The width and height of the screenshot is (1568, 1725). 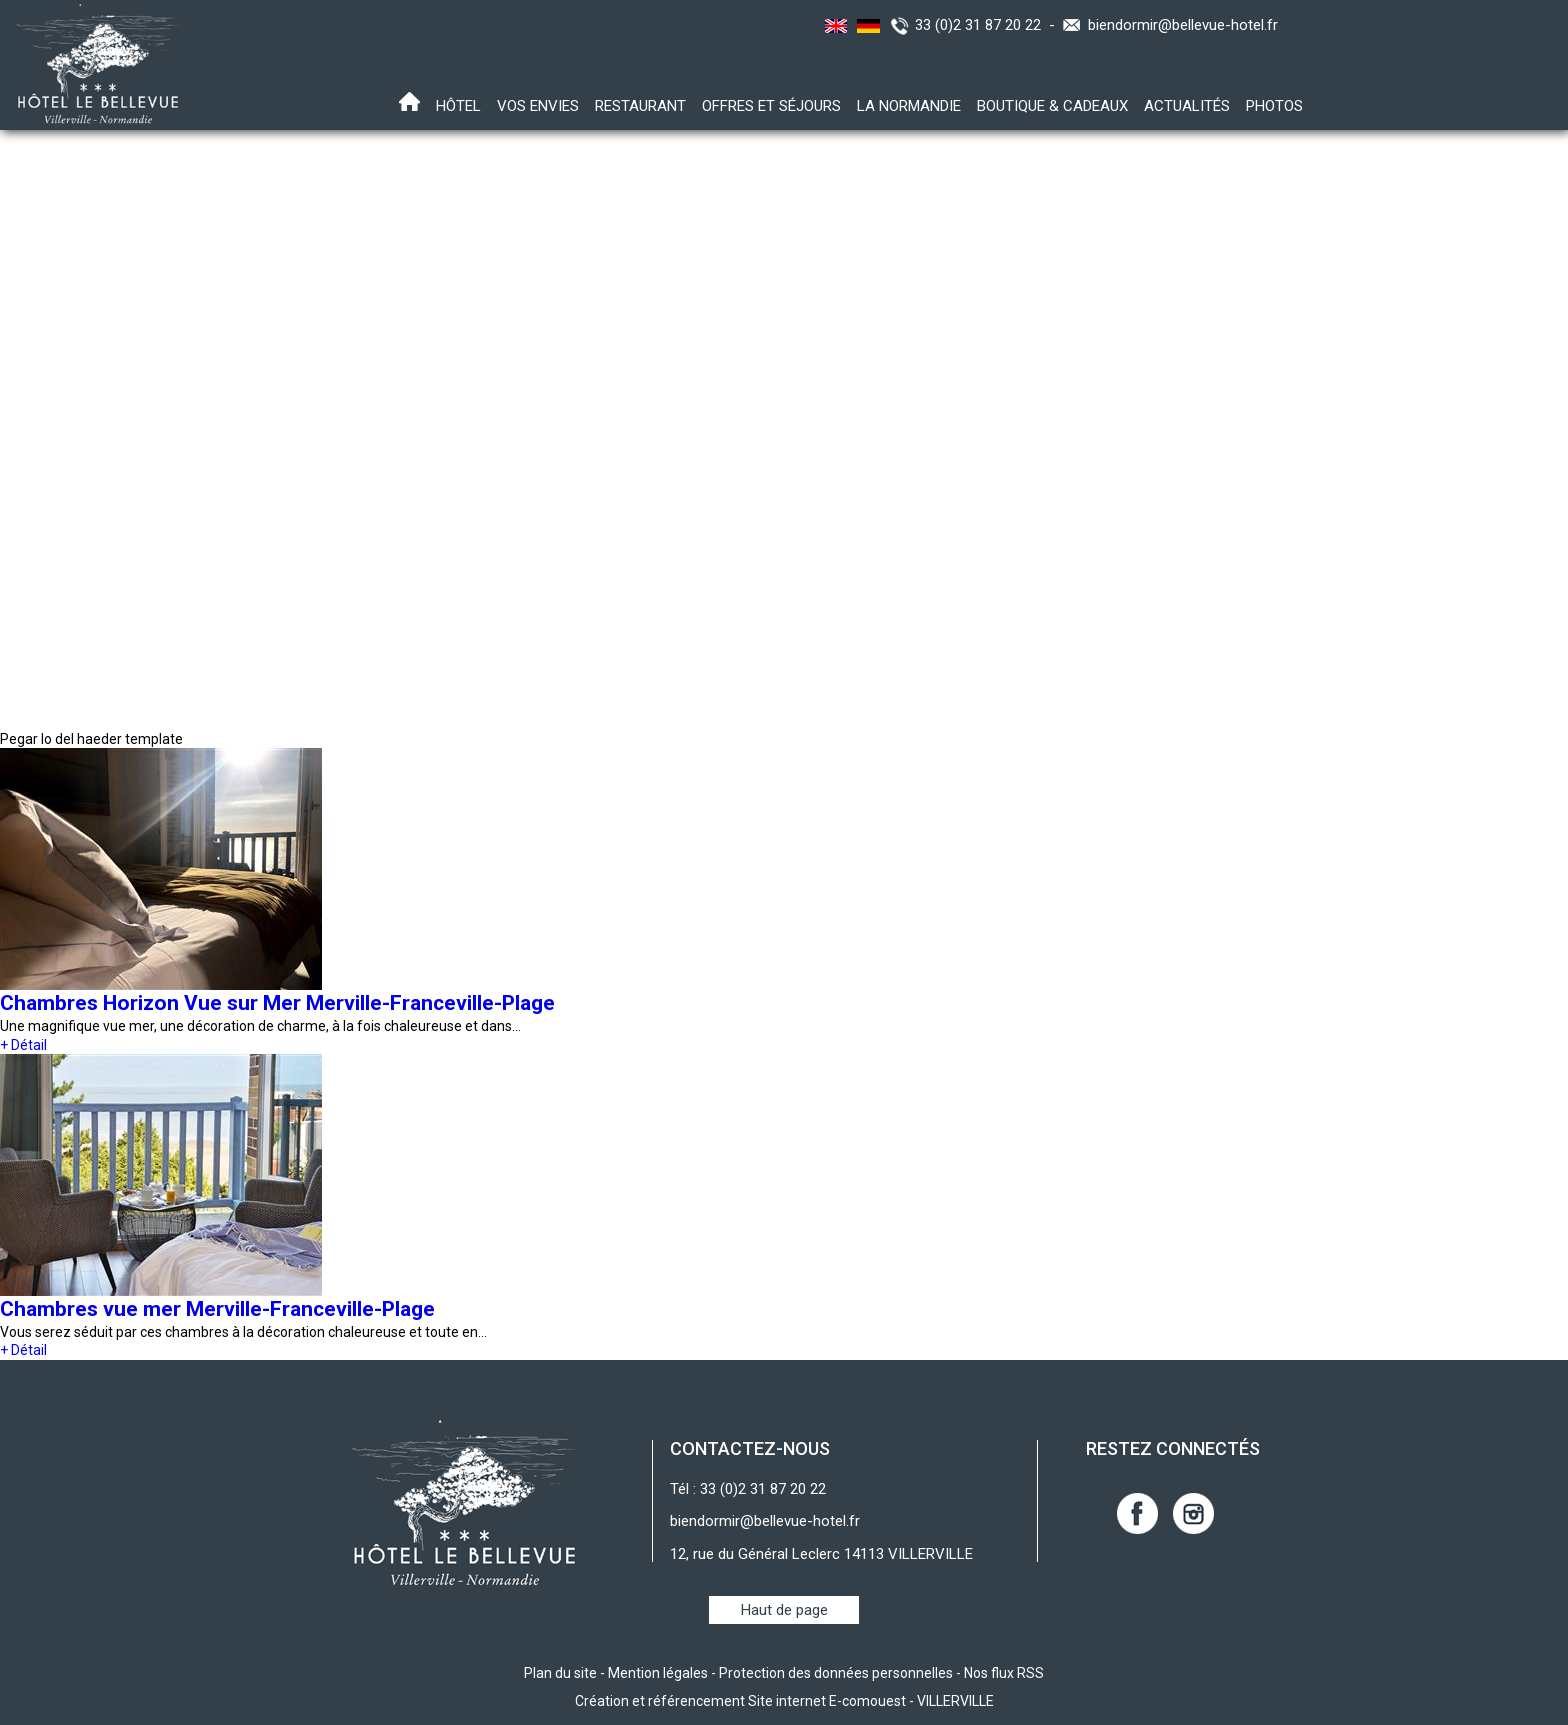 What do you see at coordinates (1274, 106) in the screenshot?
I see `Photos` at bounding box center [1274, 106].